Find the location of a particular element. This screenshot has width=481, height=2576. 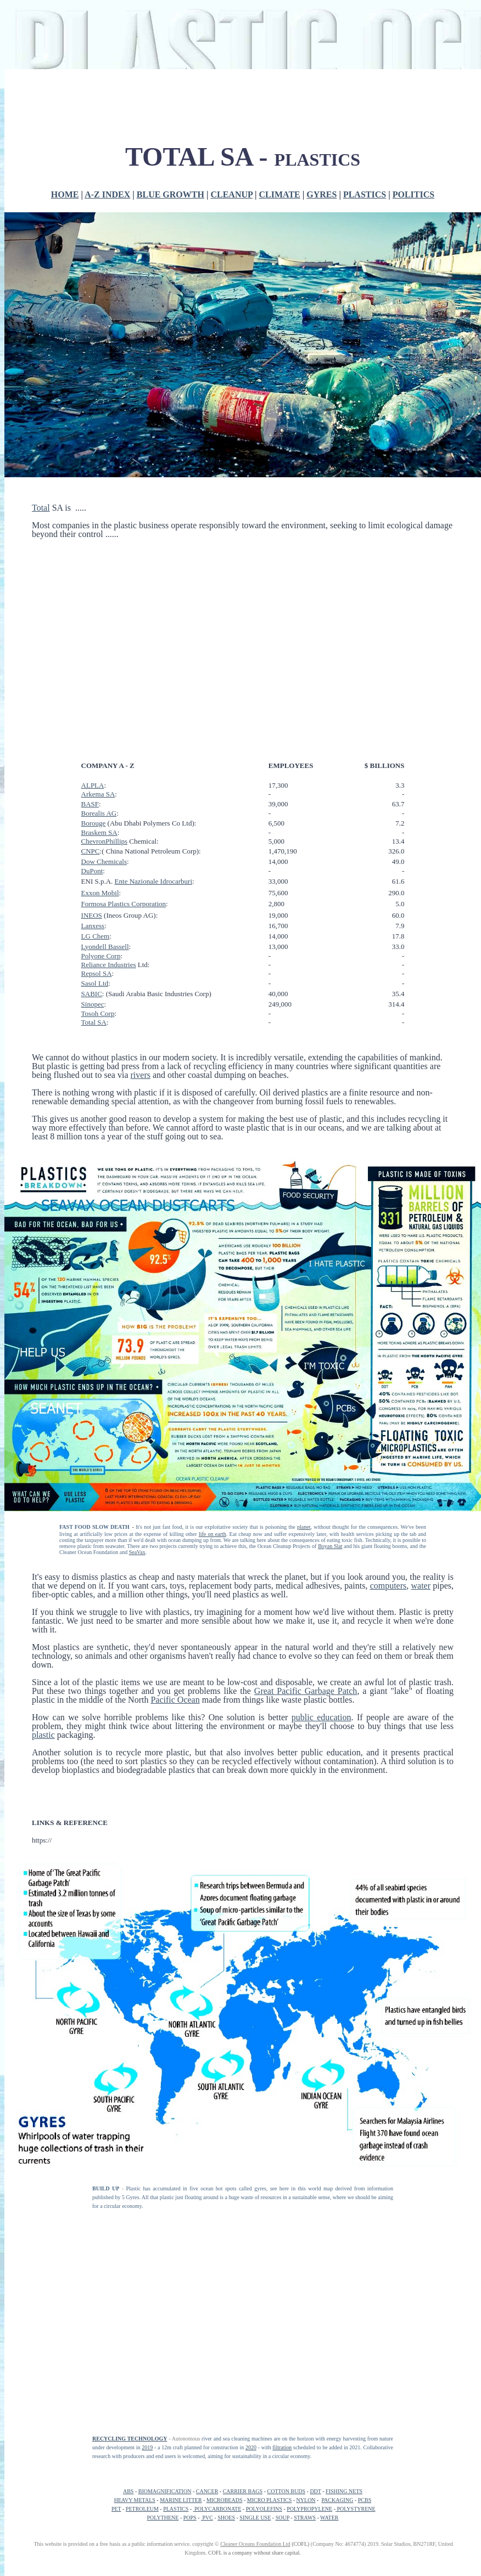

SOUP is located at coordinates (282, 2518).